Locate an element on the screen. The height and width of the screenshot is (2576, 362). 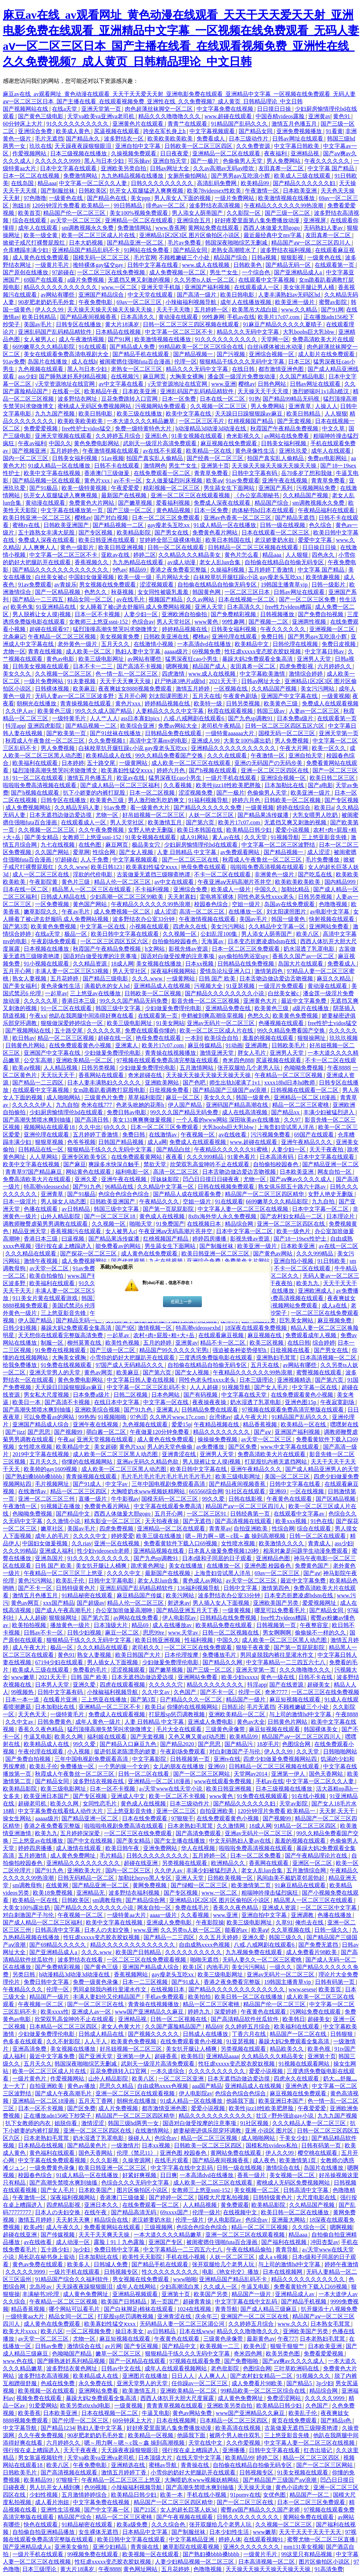
日本理论片 is located at coordinates (341, 1216).